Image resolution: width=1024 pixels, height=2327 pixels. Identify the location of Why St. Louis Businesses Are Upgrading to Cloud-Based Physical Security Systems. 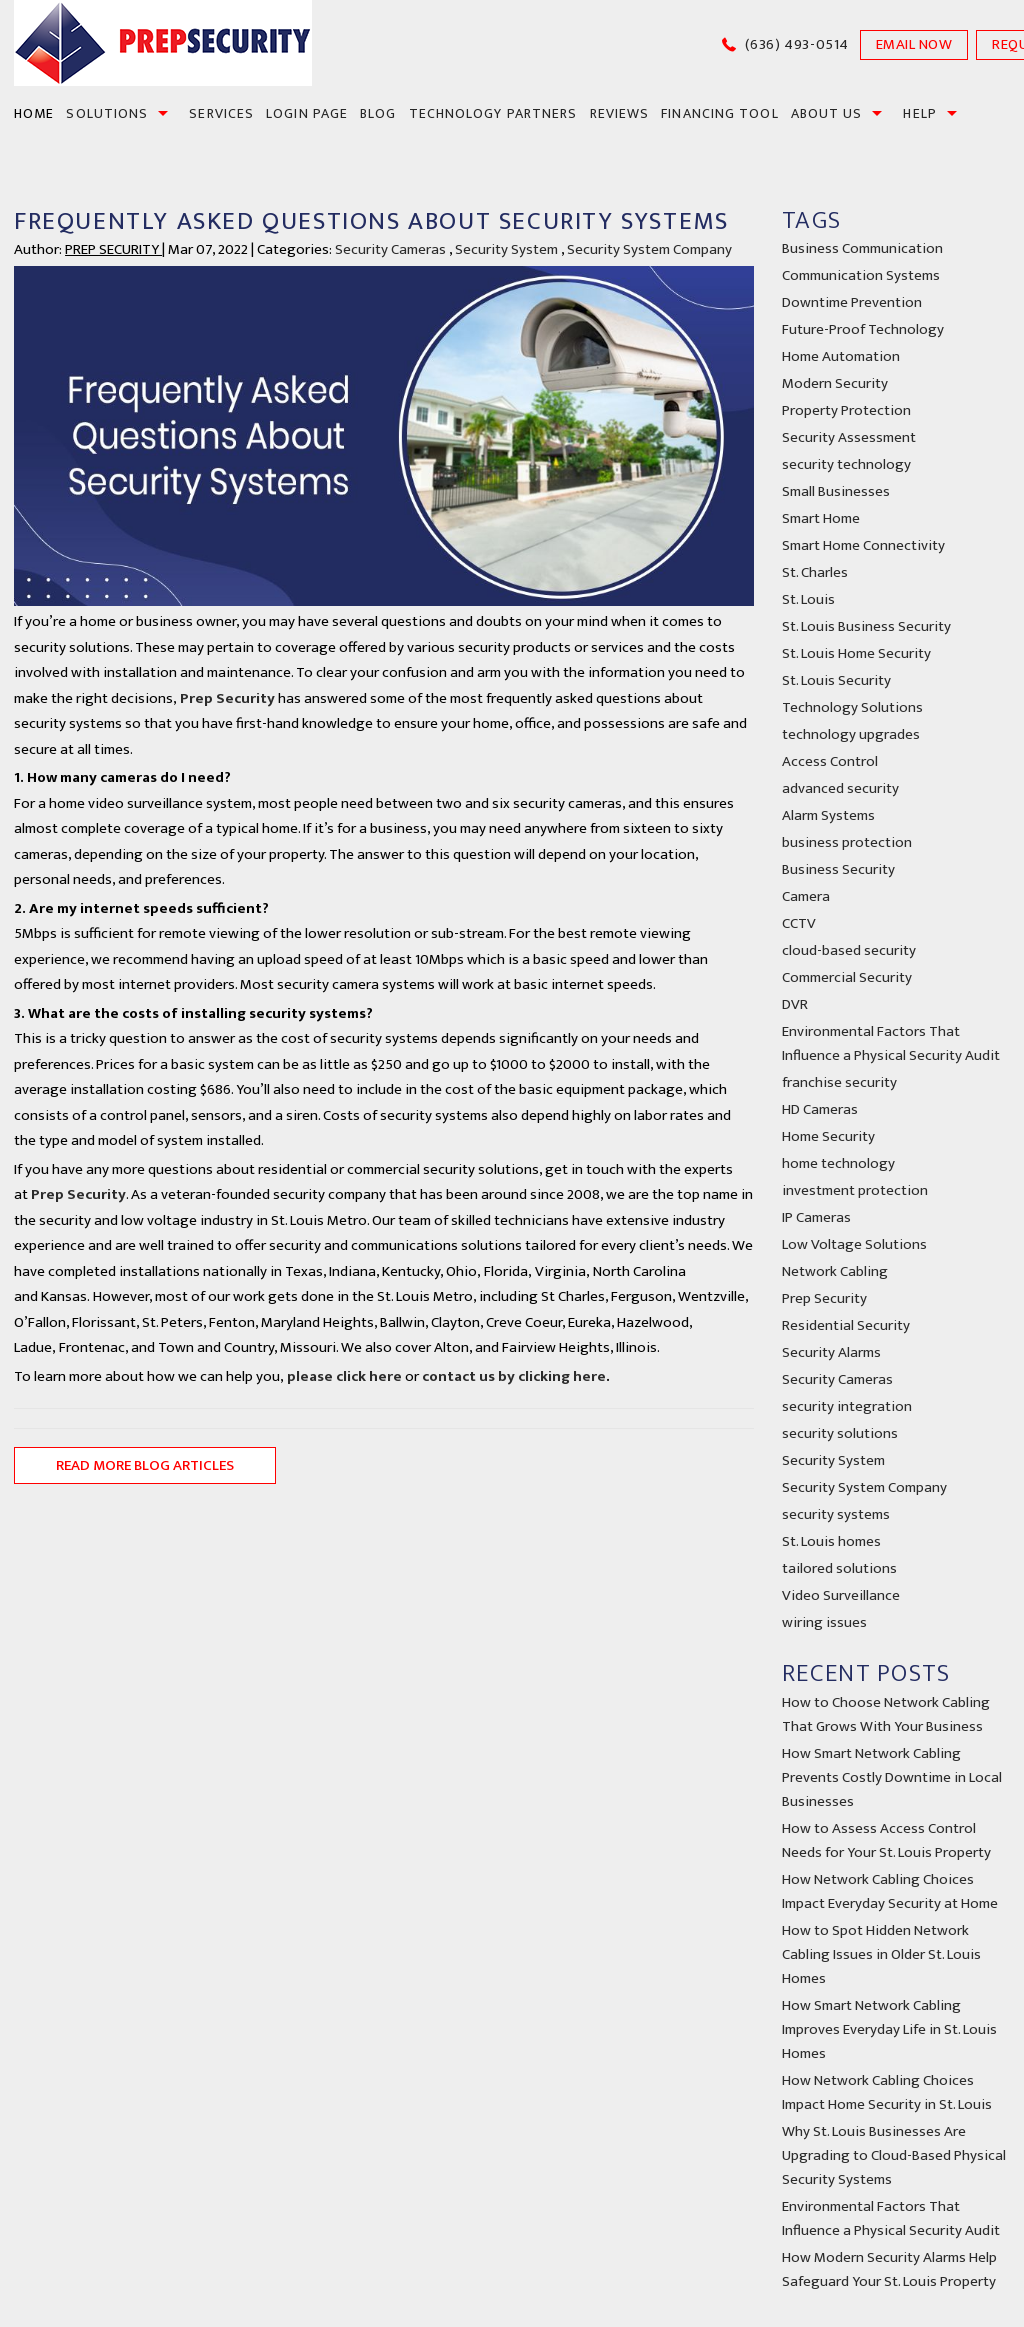
(894, 2155).